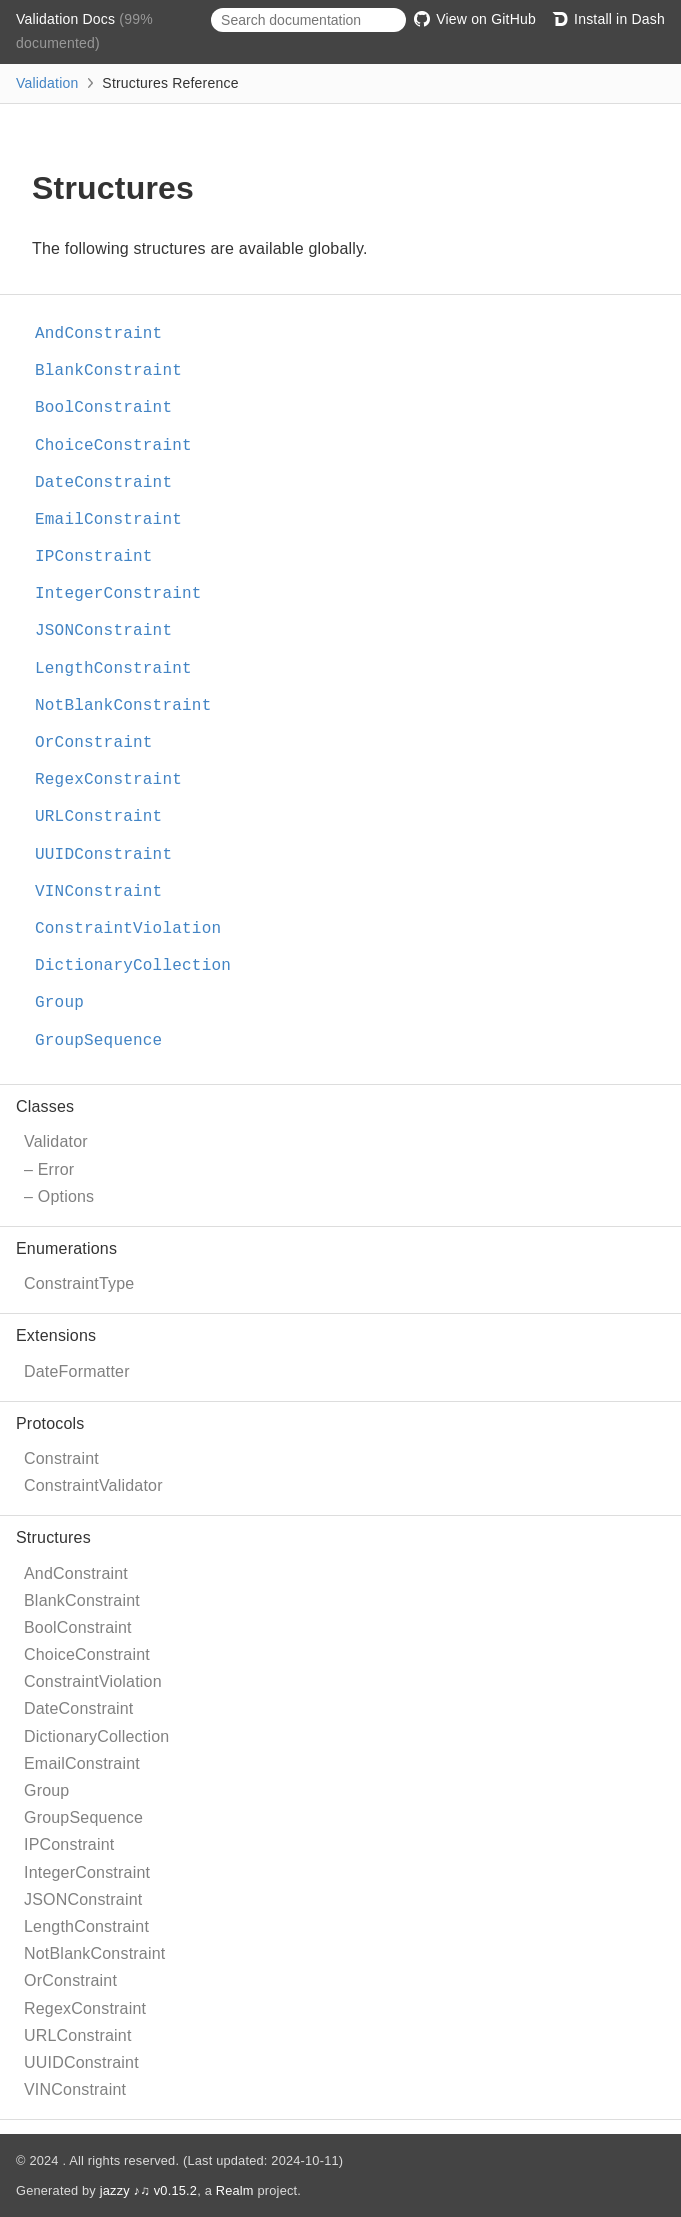 The width and height of the screenshot is (681, 2217). Describe the element at coordinates (79, 1708) in the screenshot. I see `DateConstraint` at that location.